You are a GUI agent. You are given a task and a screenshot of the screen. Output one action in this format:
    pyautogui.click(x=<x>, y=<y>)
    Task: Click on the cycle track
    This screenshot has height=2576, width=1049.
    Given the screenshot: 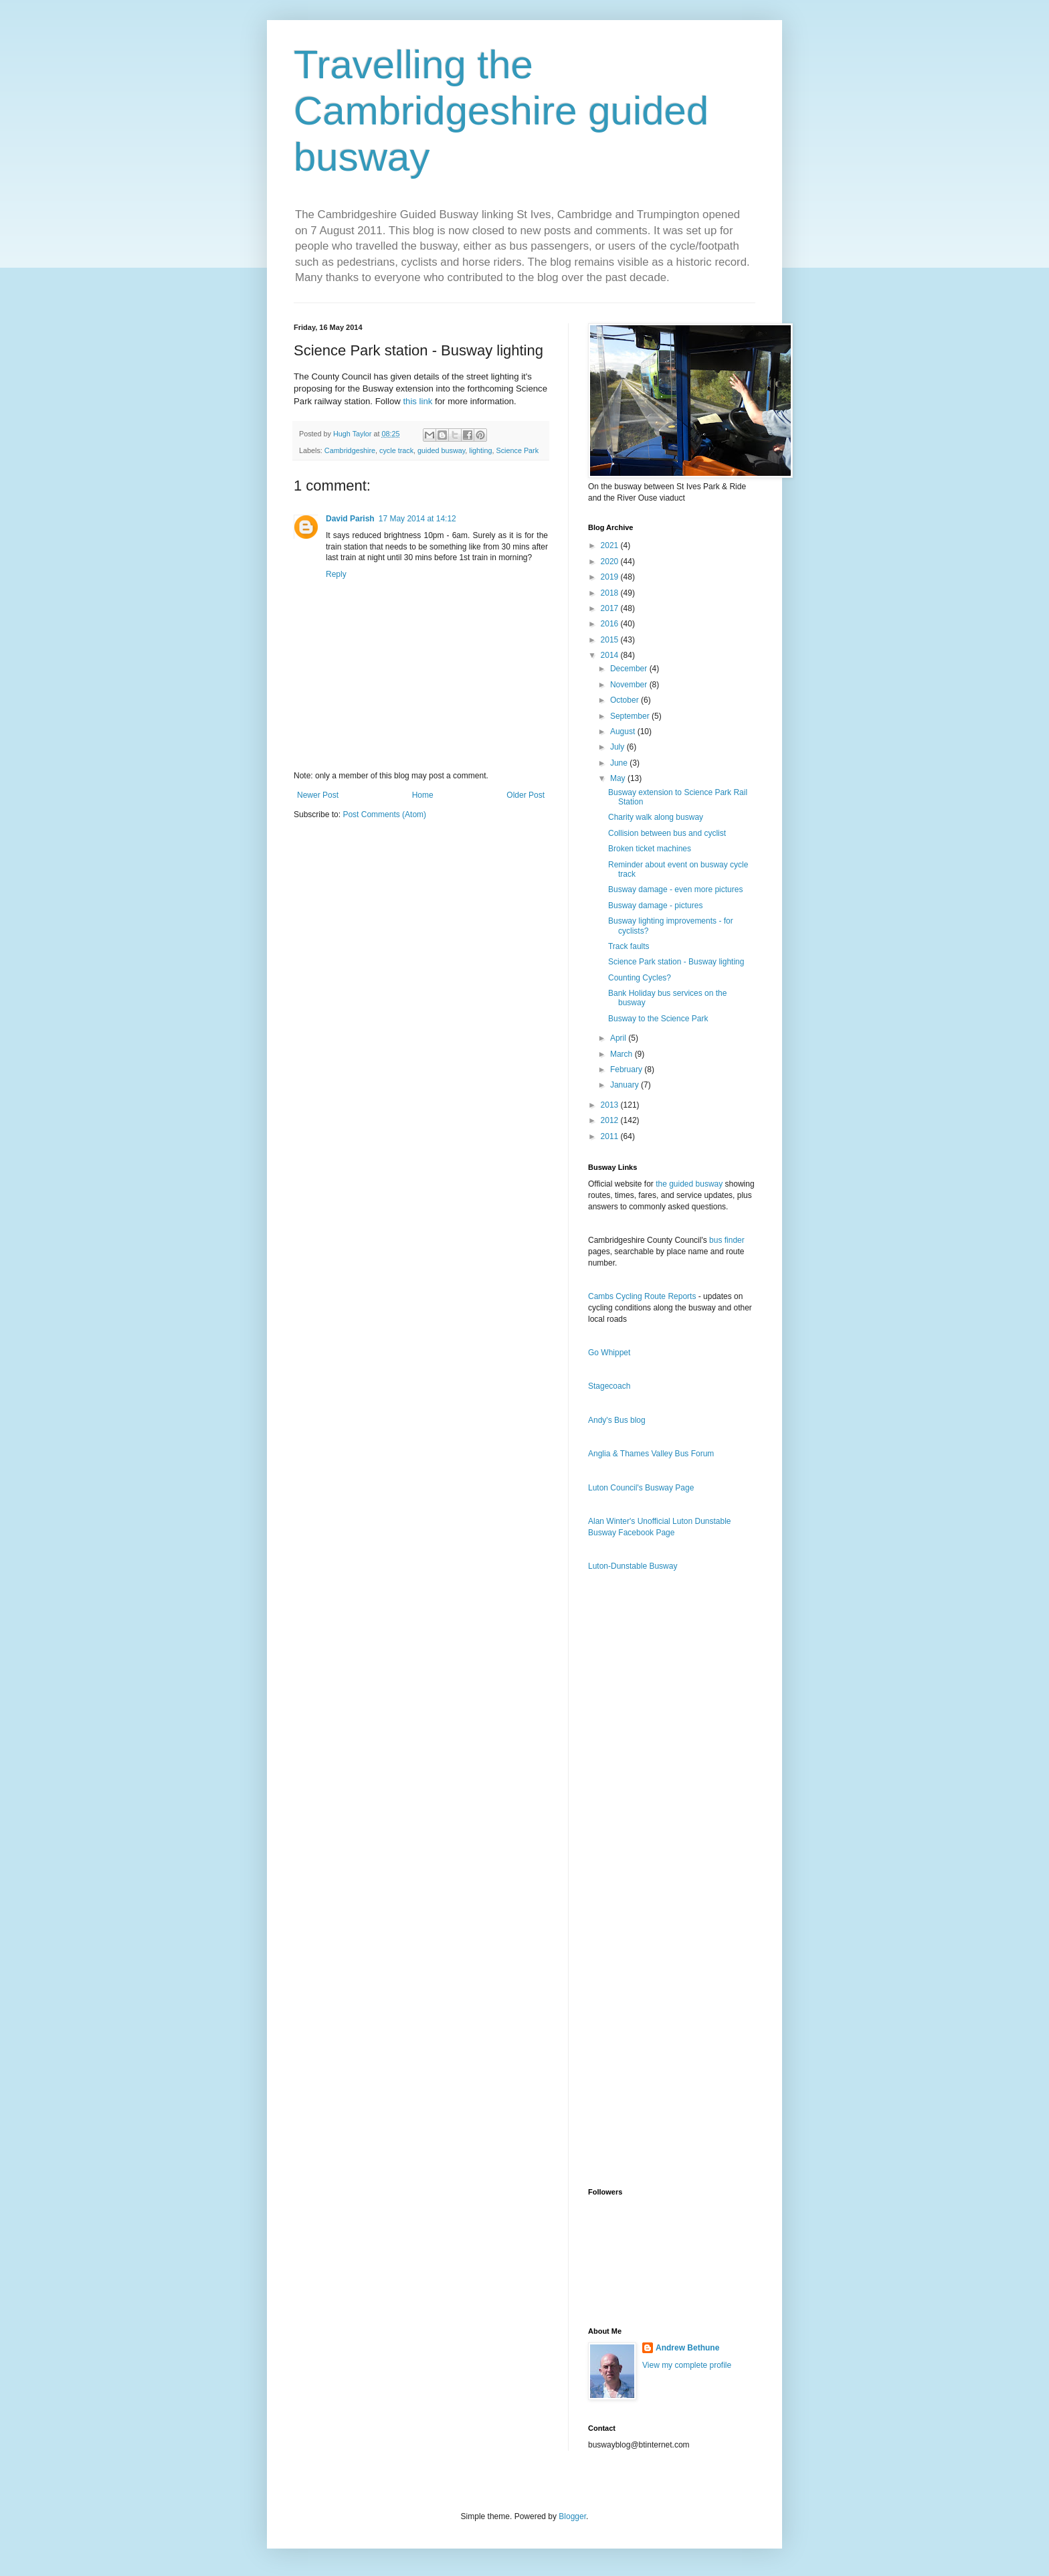 What is the action you would take?
    pyautogui.click(x=396, y=450)
    